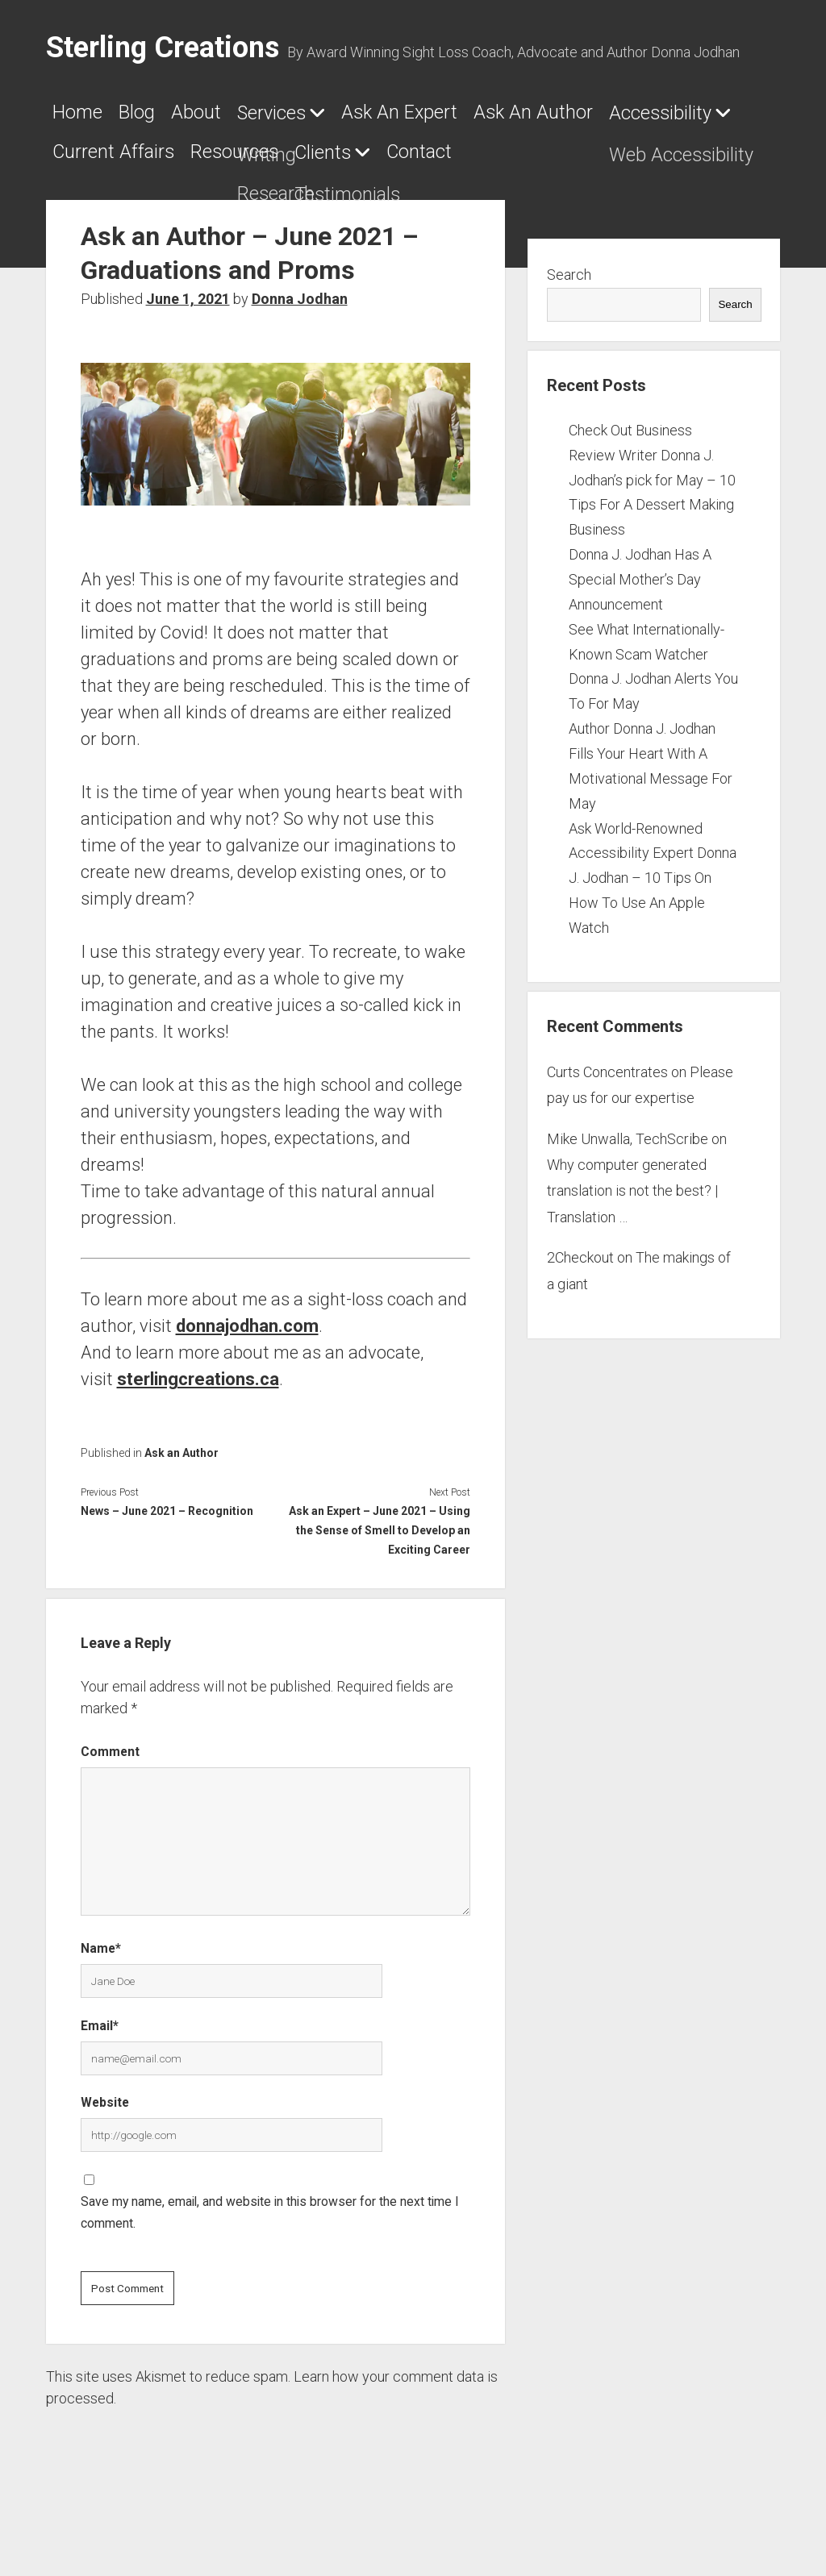  I want to click on Ask An Author, so click(131, 165).